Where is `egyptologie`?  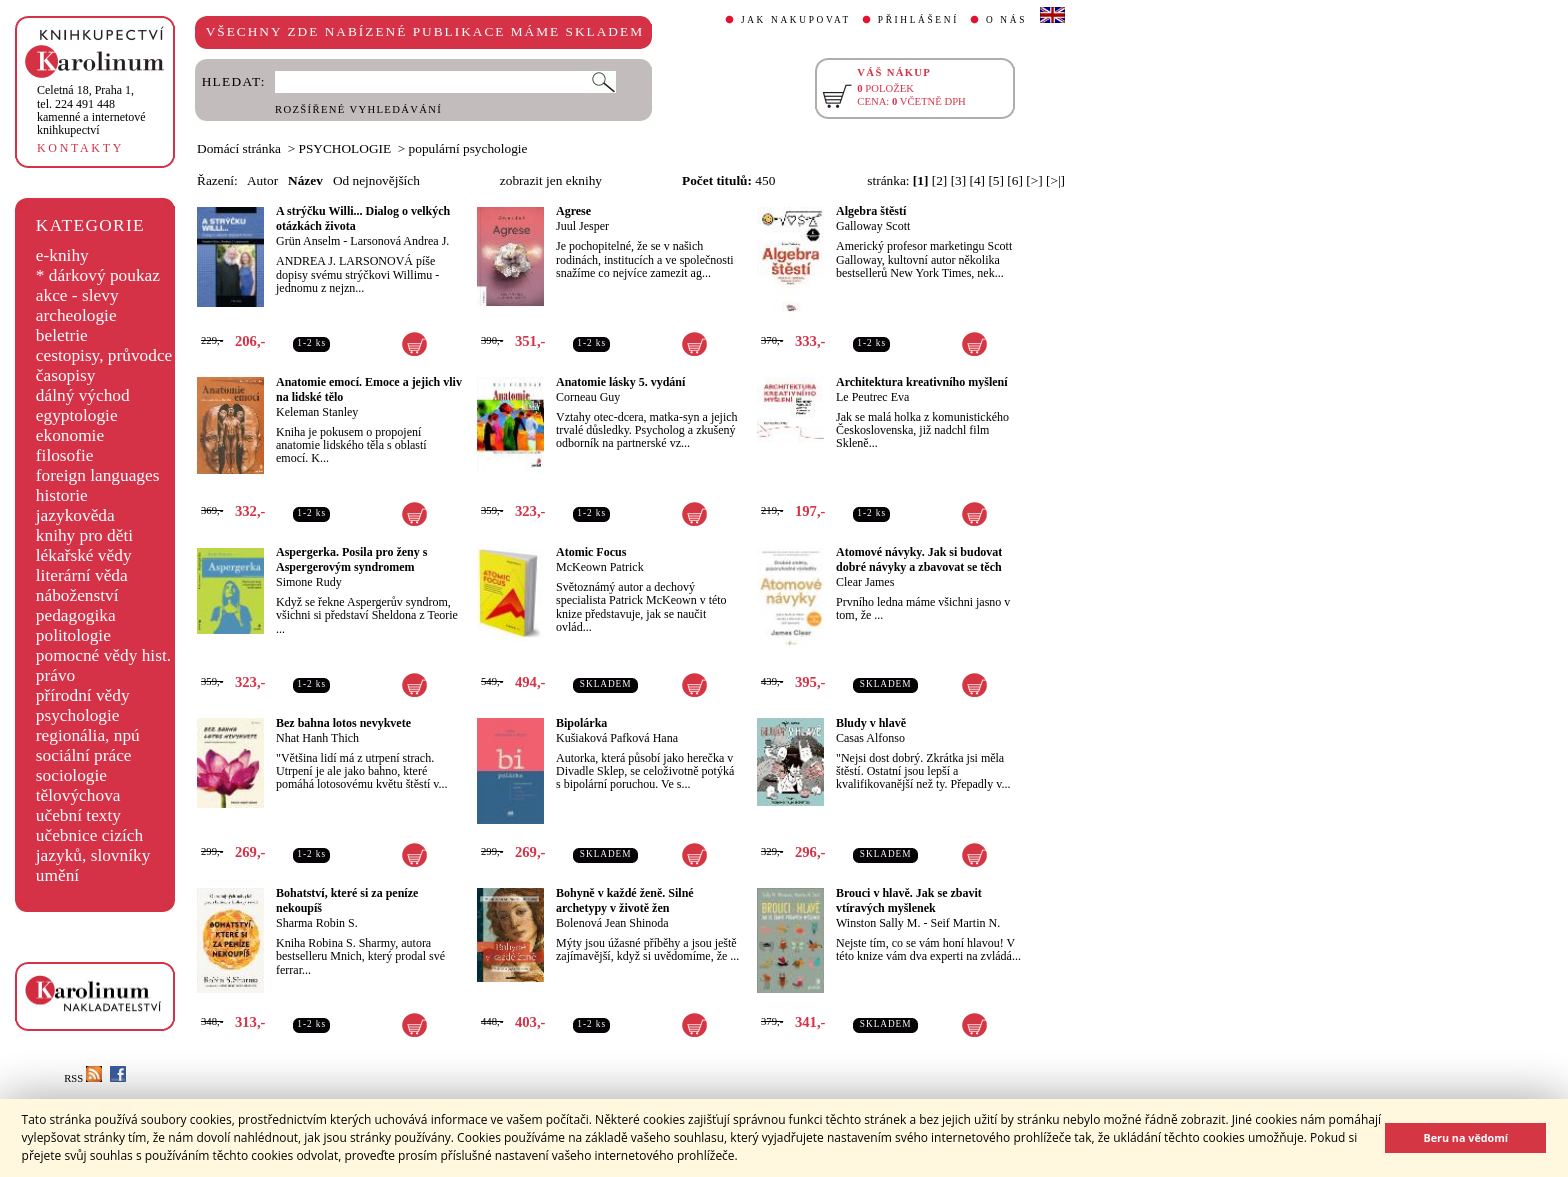
egyptologie is located at coordinates (77, 415).